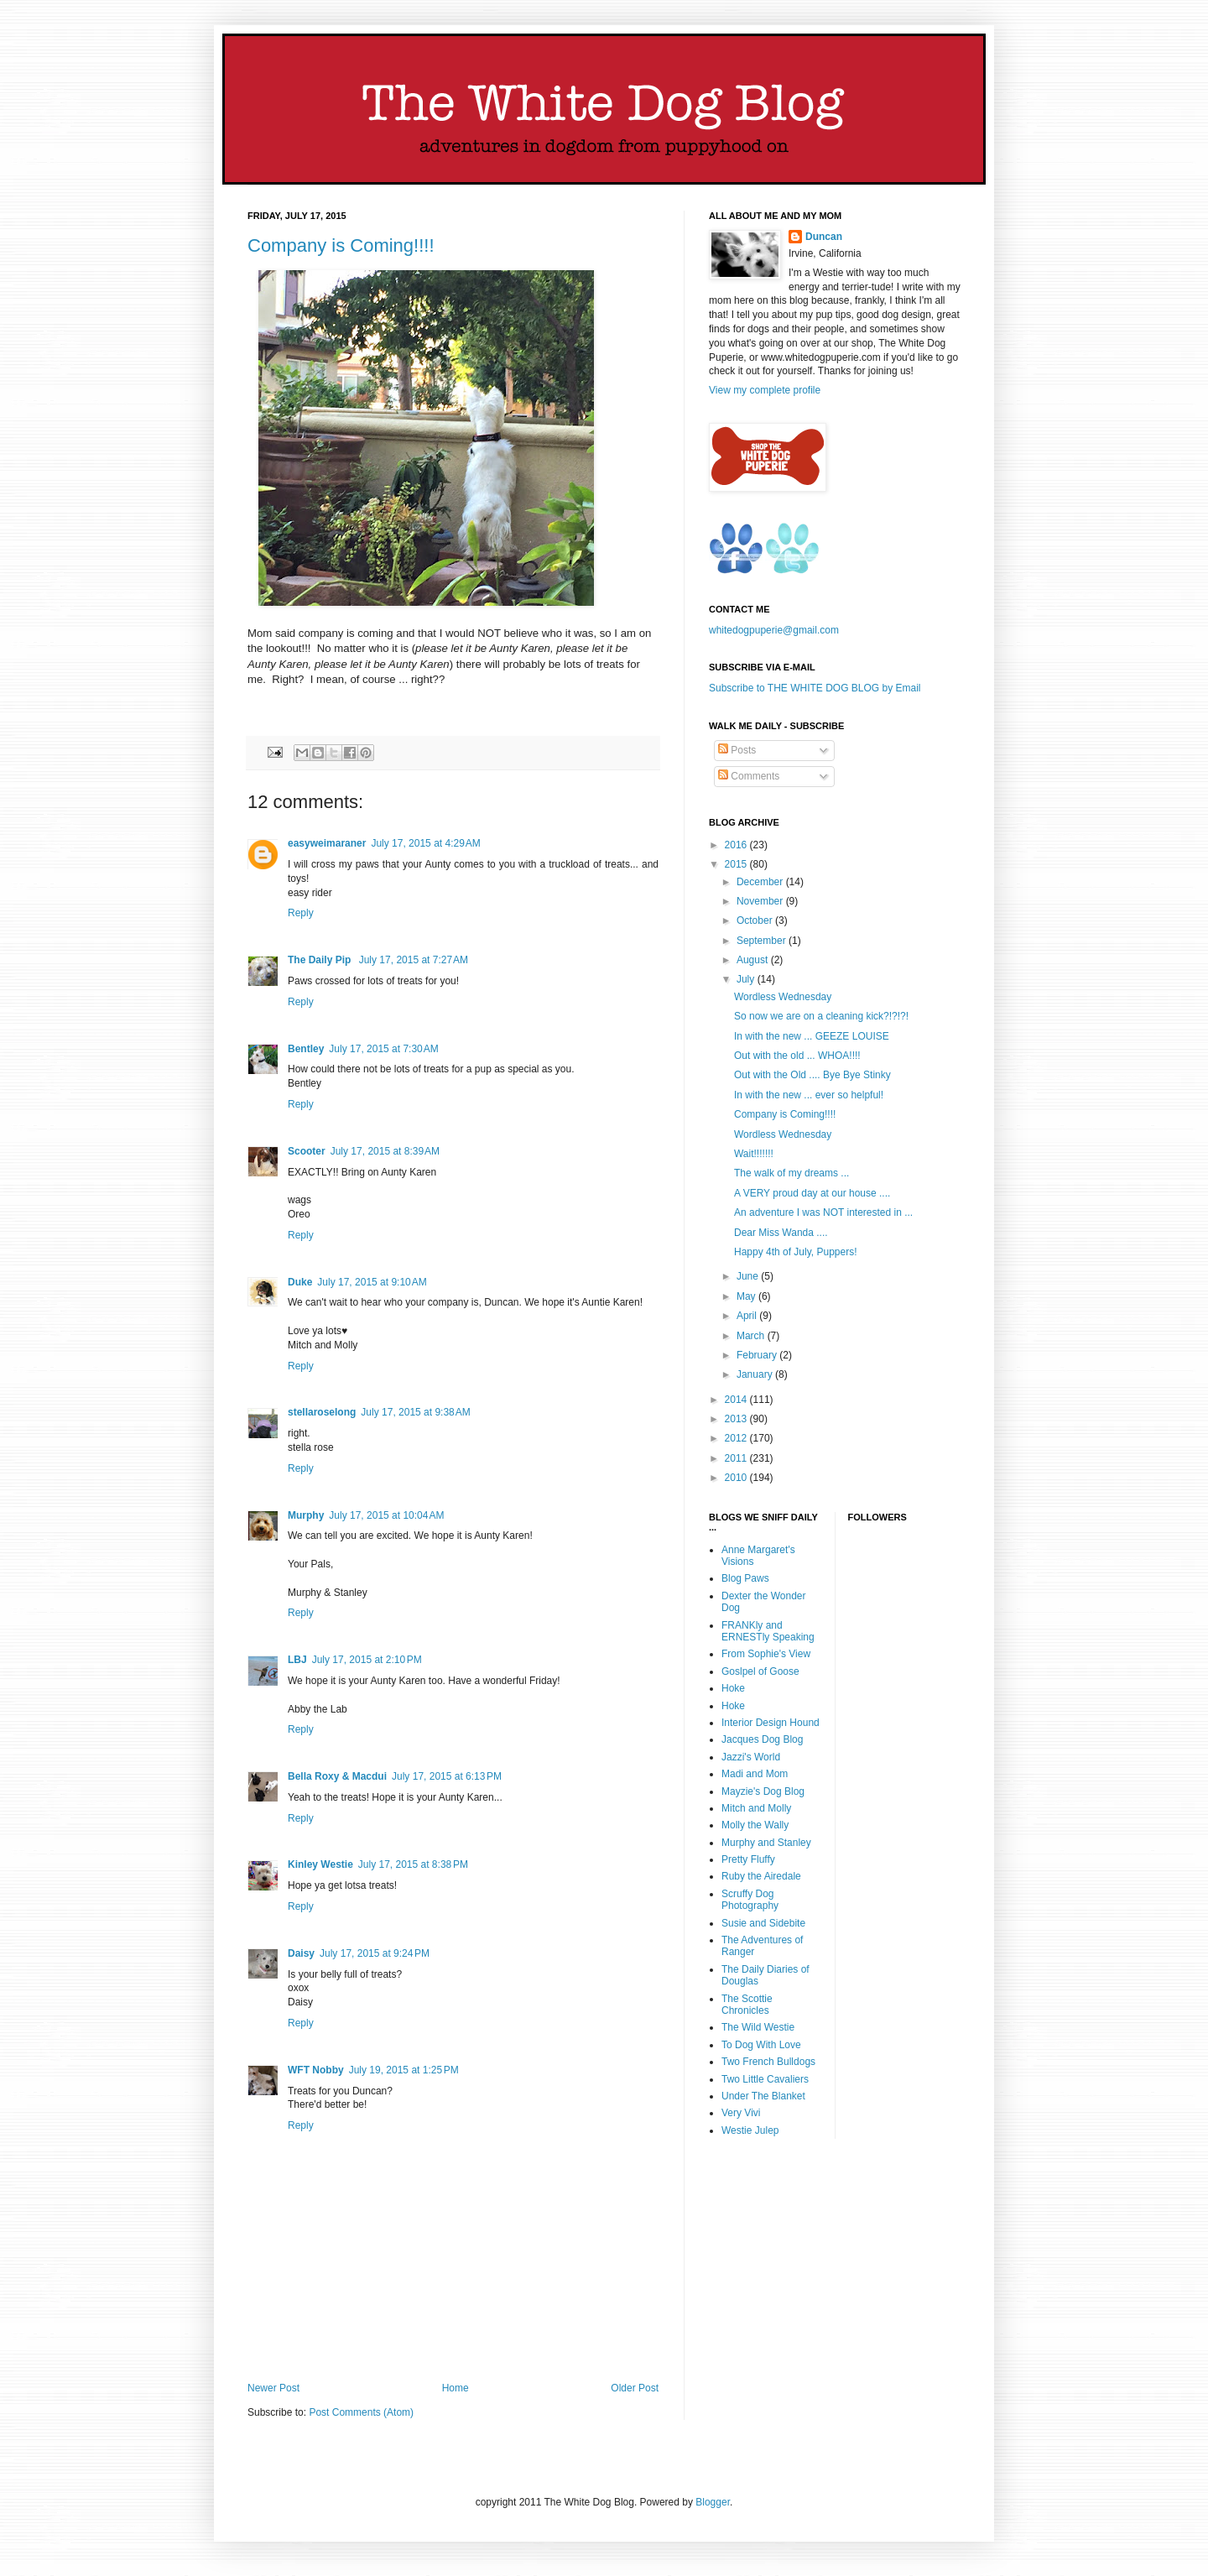 Image resolution: width=1208 pixels, height=2576 pixels. Describe the element at coordinates (755, 1825) in the screenshot. I see `Molly the Wally` at that location.